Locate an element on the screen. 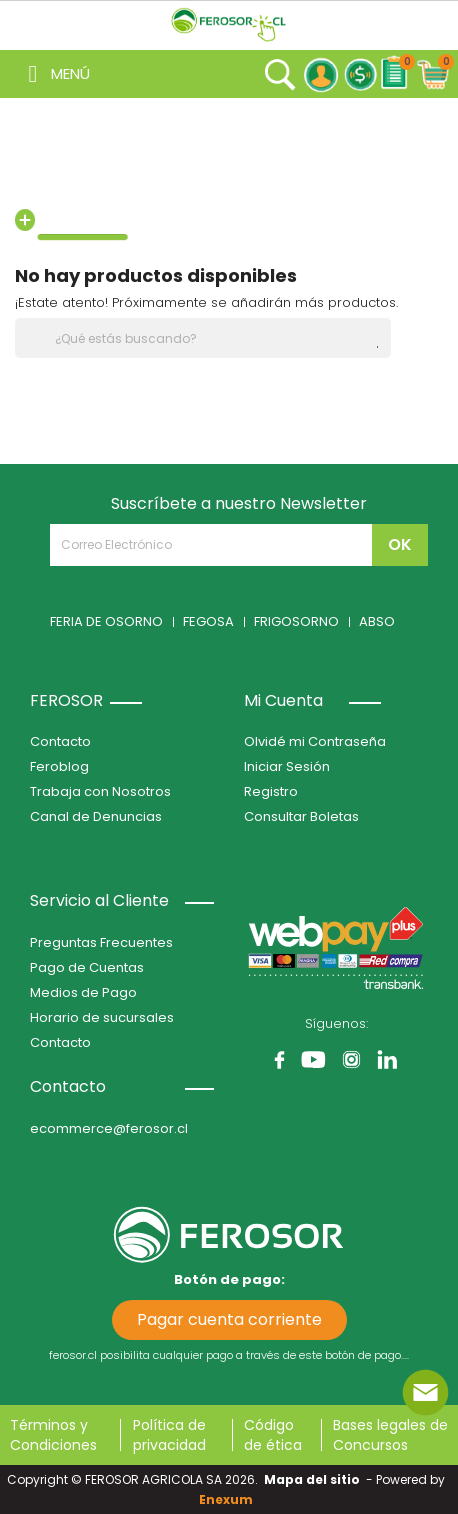 Image resolution: width=458 pixels, height=1514 pixels. Horario de sucursales is located at coordinates (102, 1017).